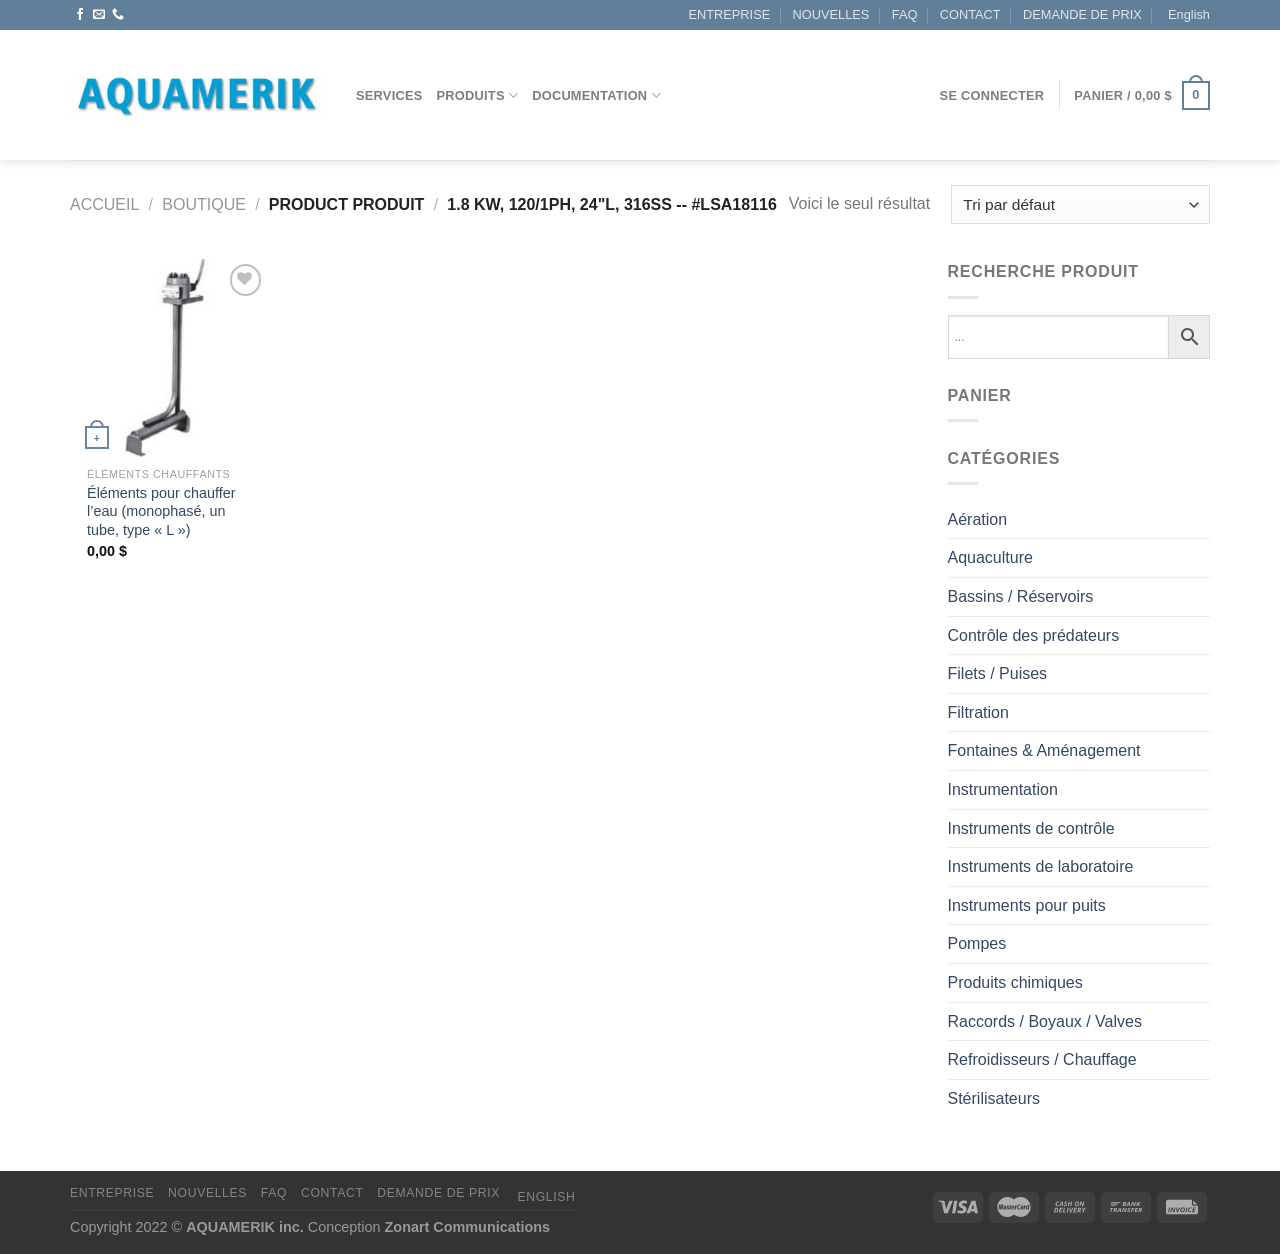 This screenshot has height=1254, width=1280. I want to click on Accueil, so click(104, 204).